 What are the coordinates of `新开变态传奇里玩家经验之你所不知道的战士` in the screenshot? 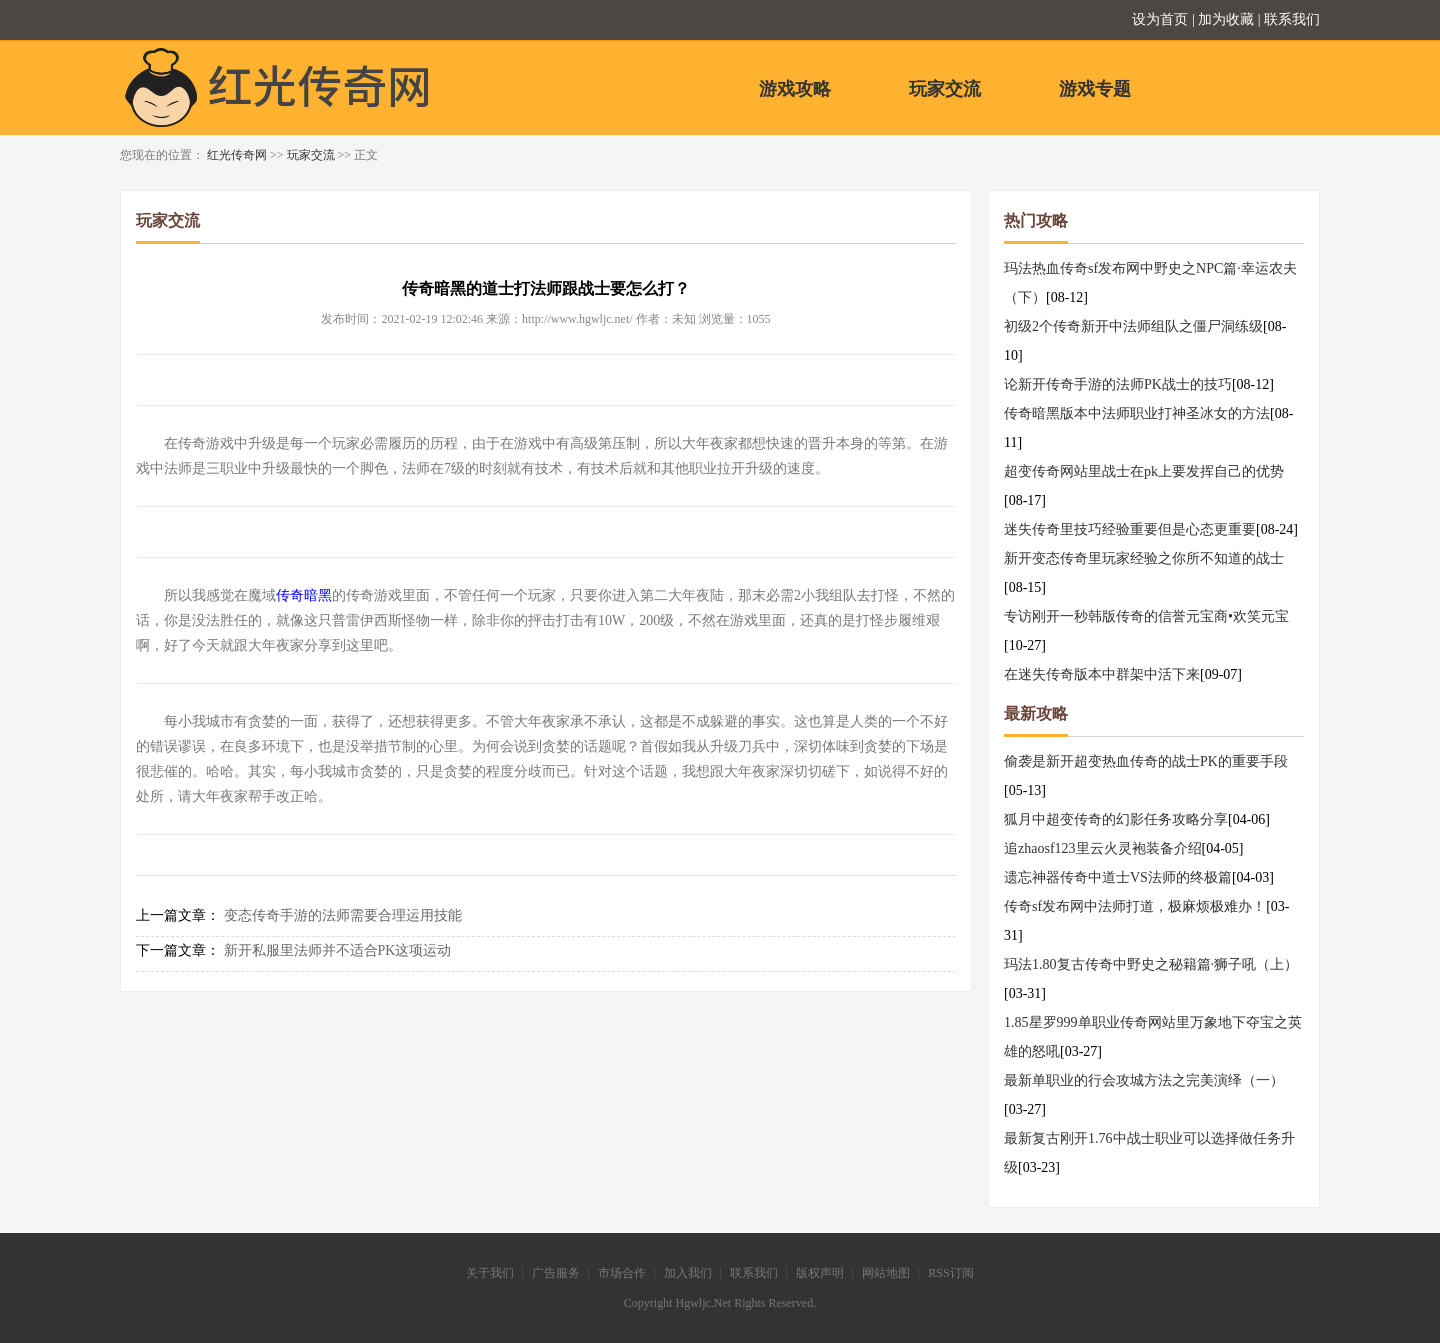 It's located at (1144, 558).